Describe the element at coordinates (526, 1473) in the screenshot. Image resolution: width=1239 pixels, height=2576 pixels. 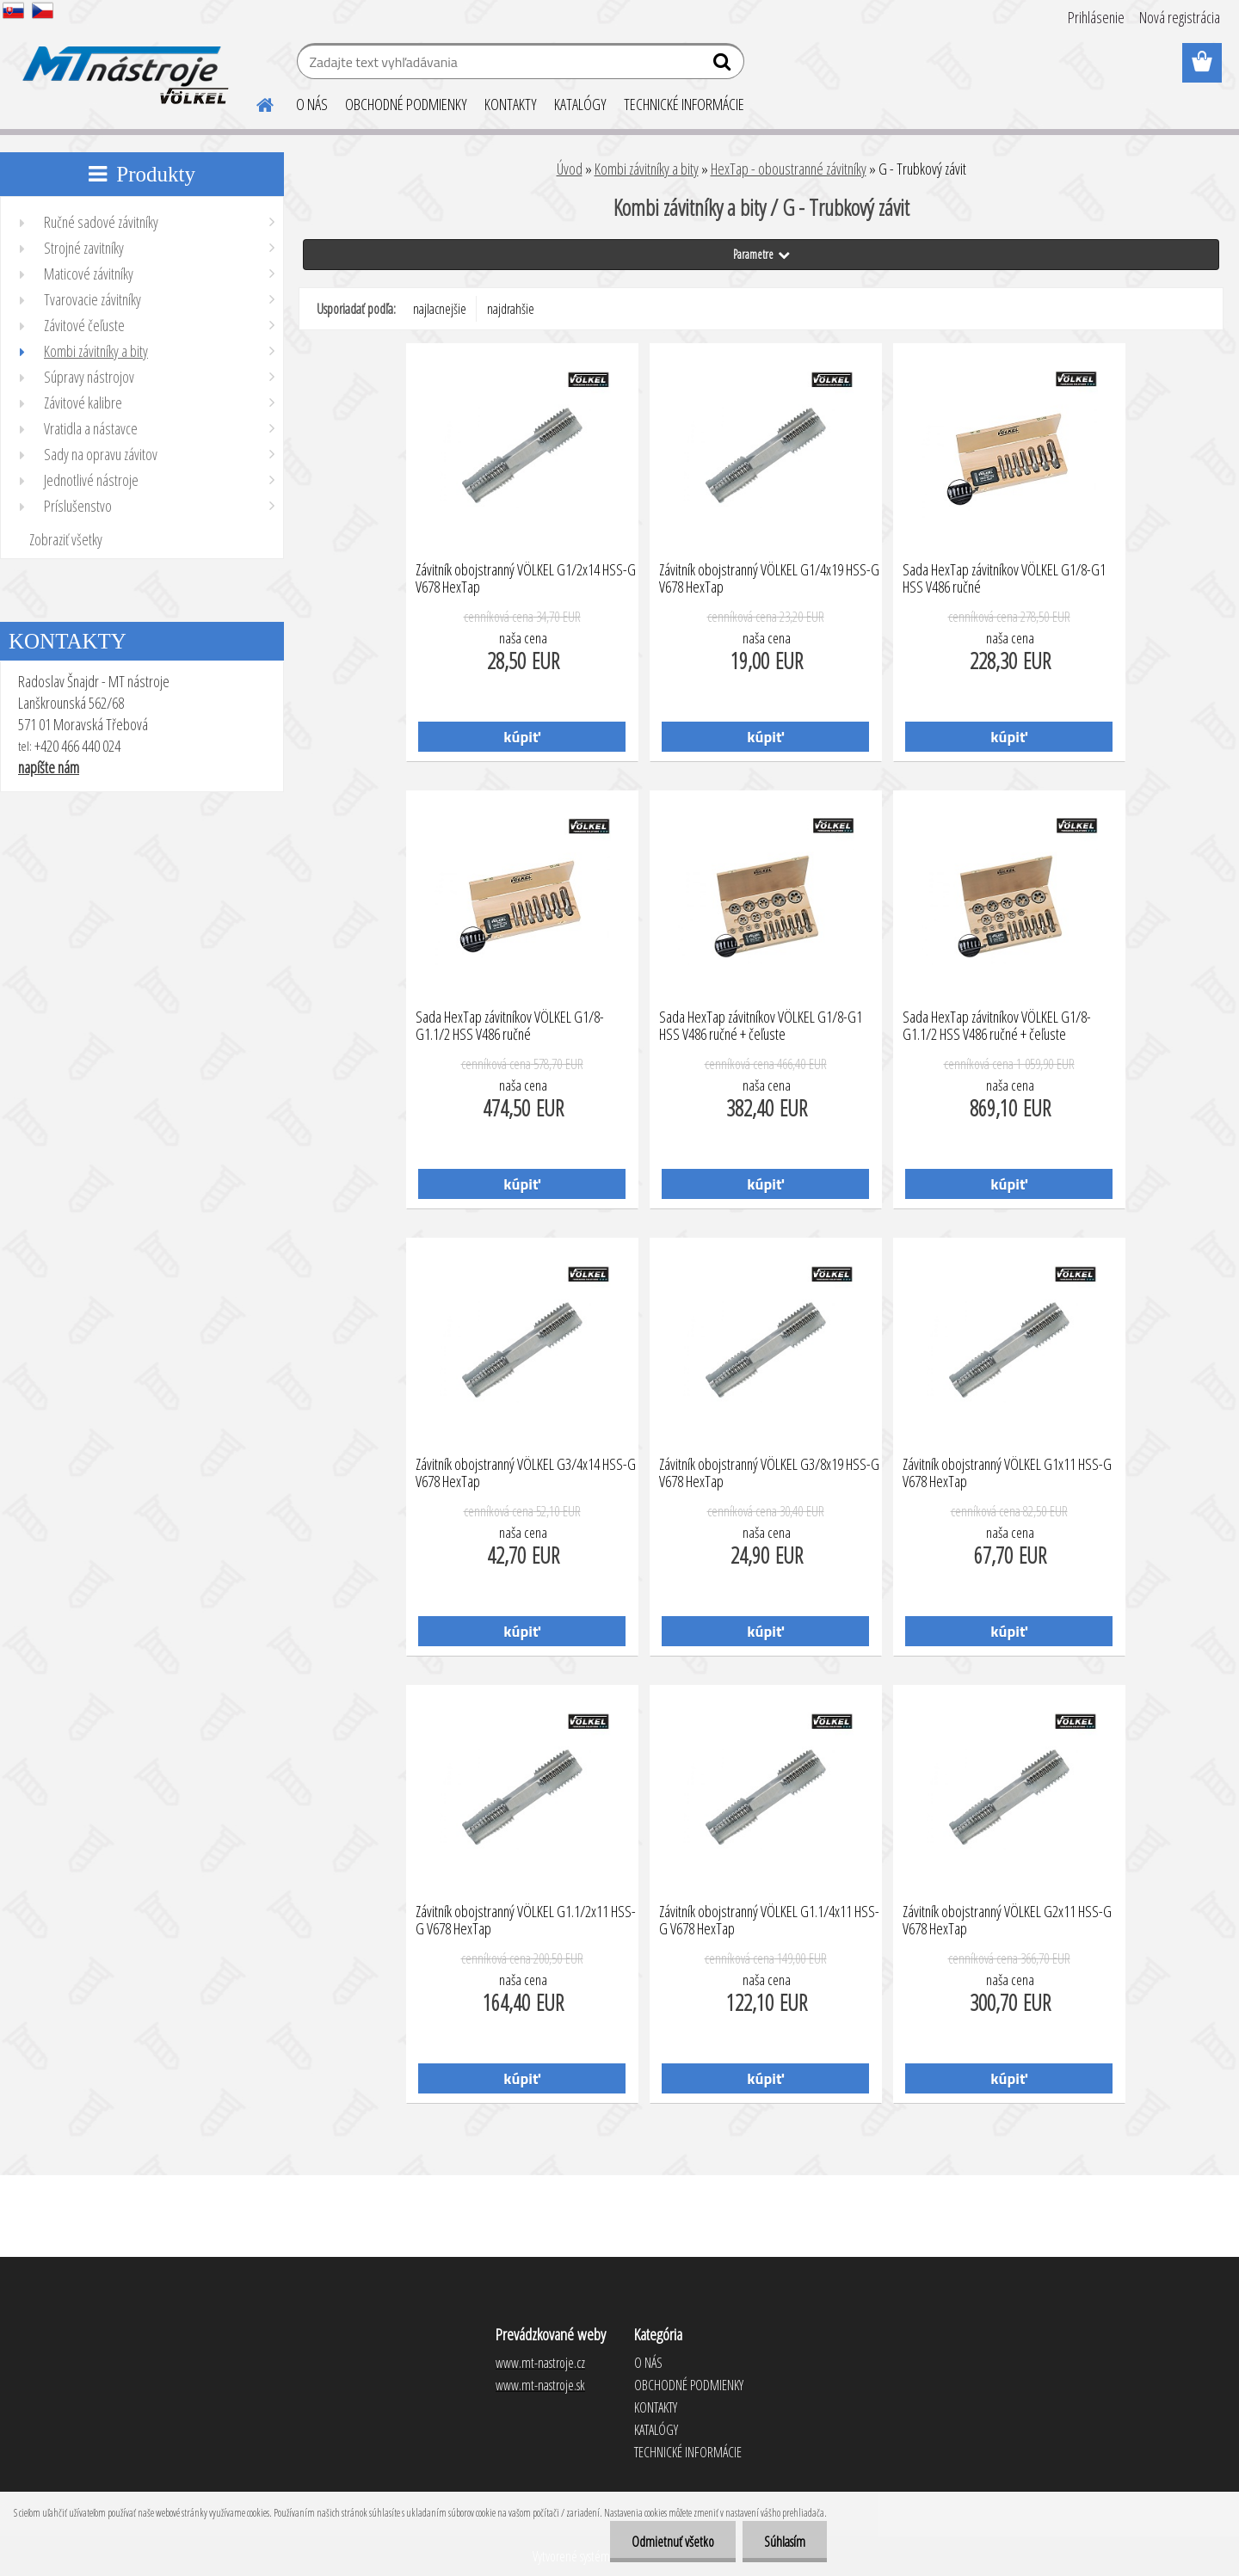
I see `Závitník obojstranný VÖLKEL G3/4x14 HSS-G V678 HexTap` at that location.